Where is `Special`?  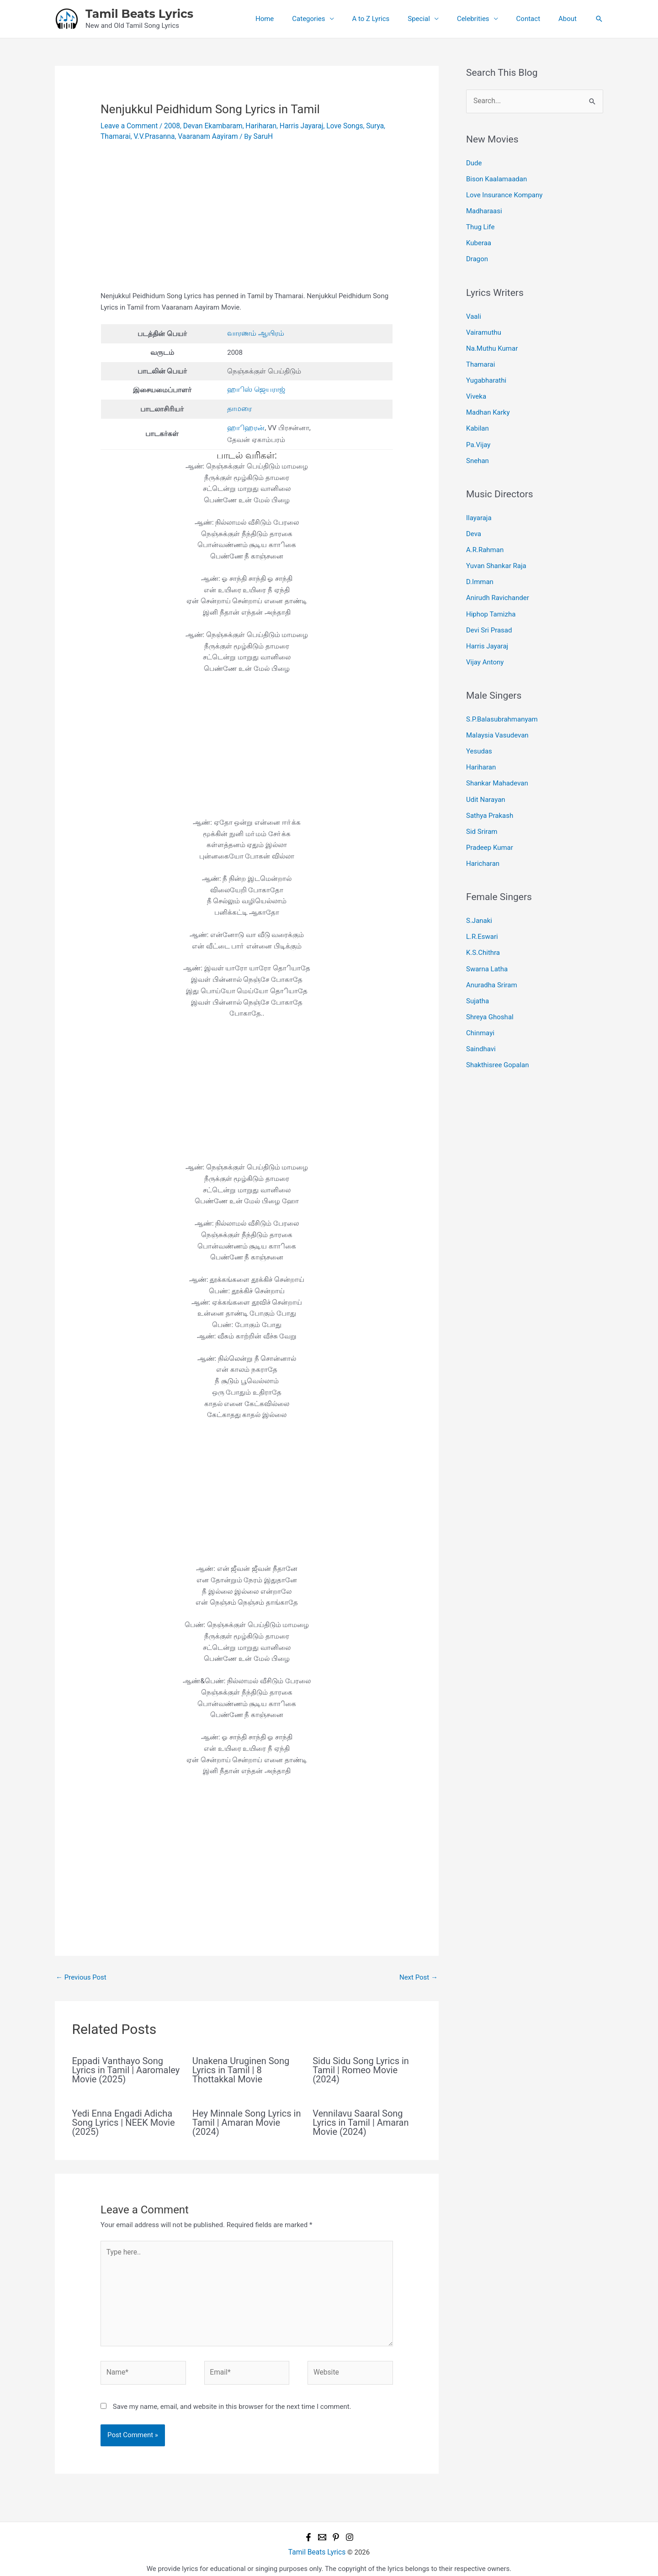 Special is located at coordinates (435, 19).